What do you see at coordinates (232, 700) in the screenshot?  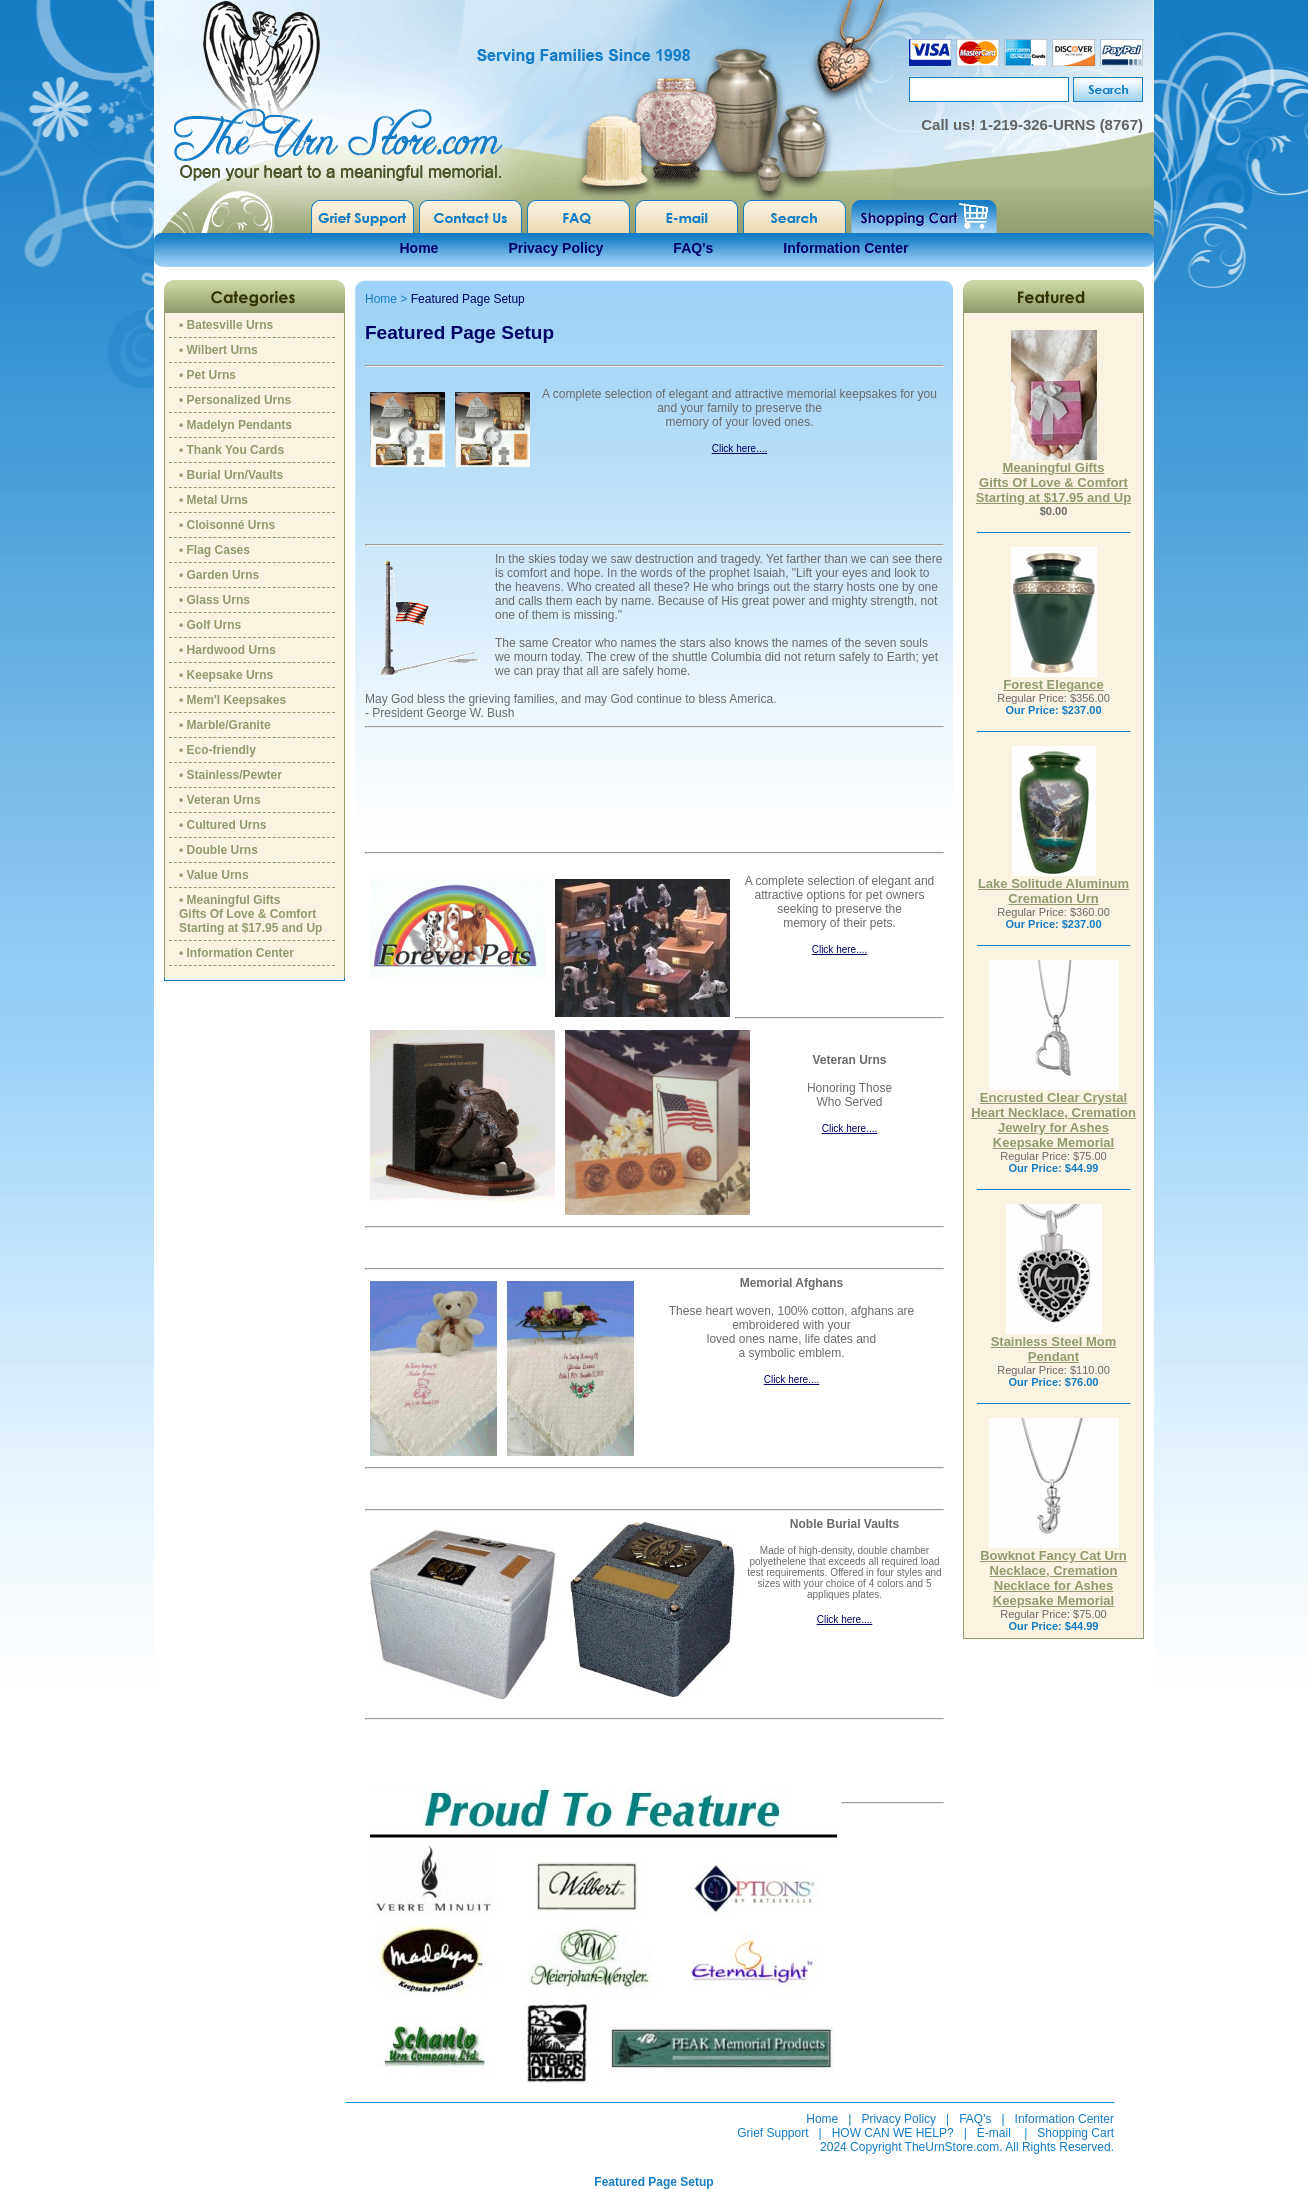 I see `• Mem'l Keepsakes` at bounding box center [232, 700].